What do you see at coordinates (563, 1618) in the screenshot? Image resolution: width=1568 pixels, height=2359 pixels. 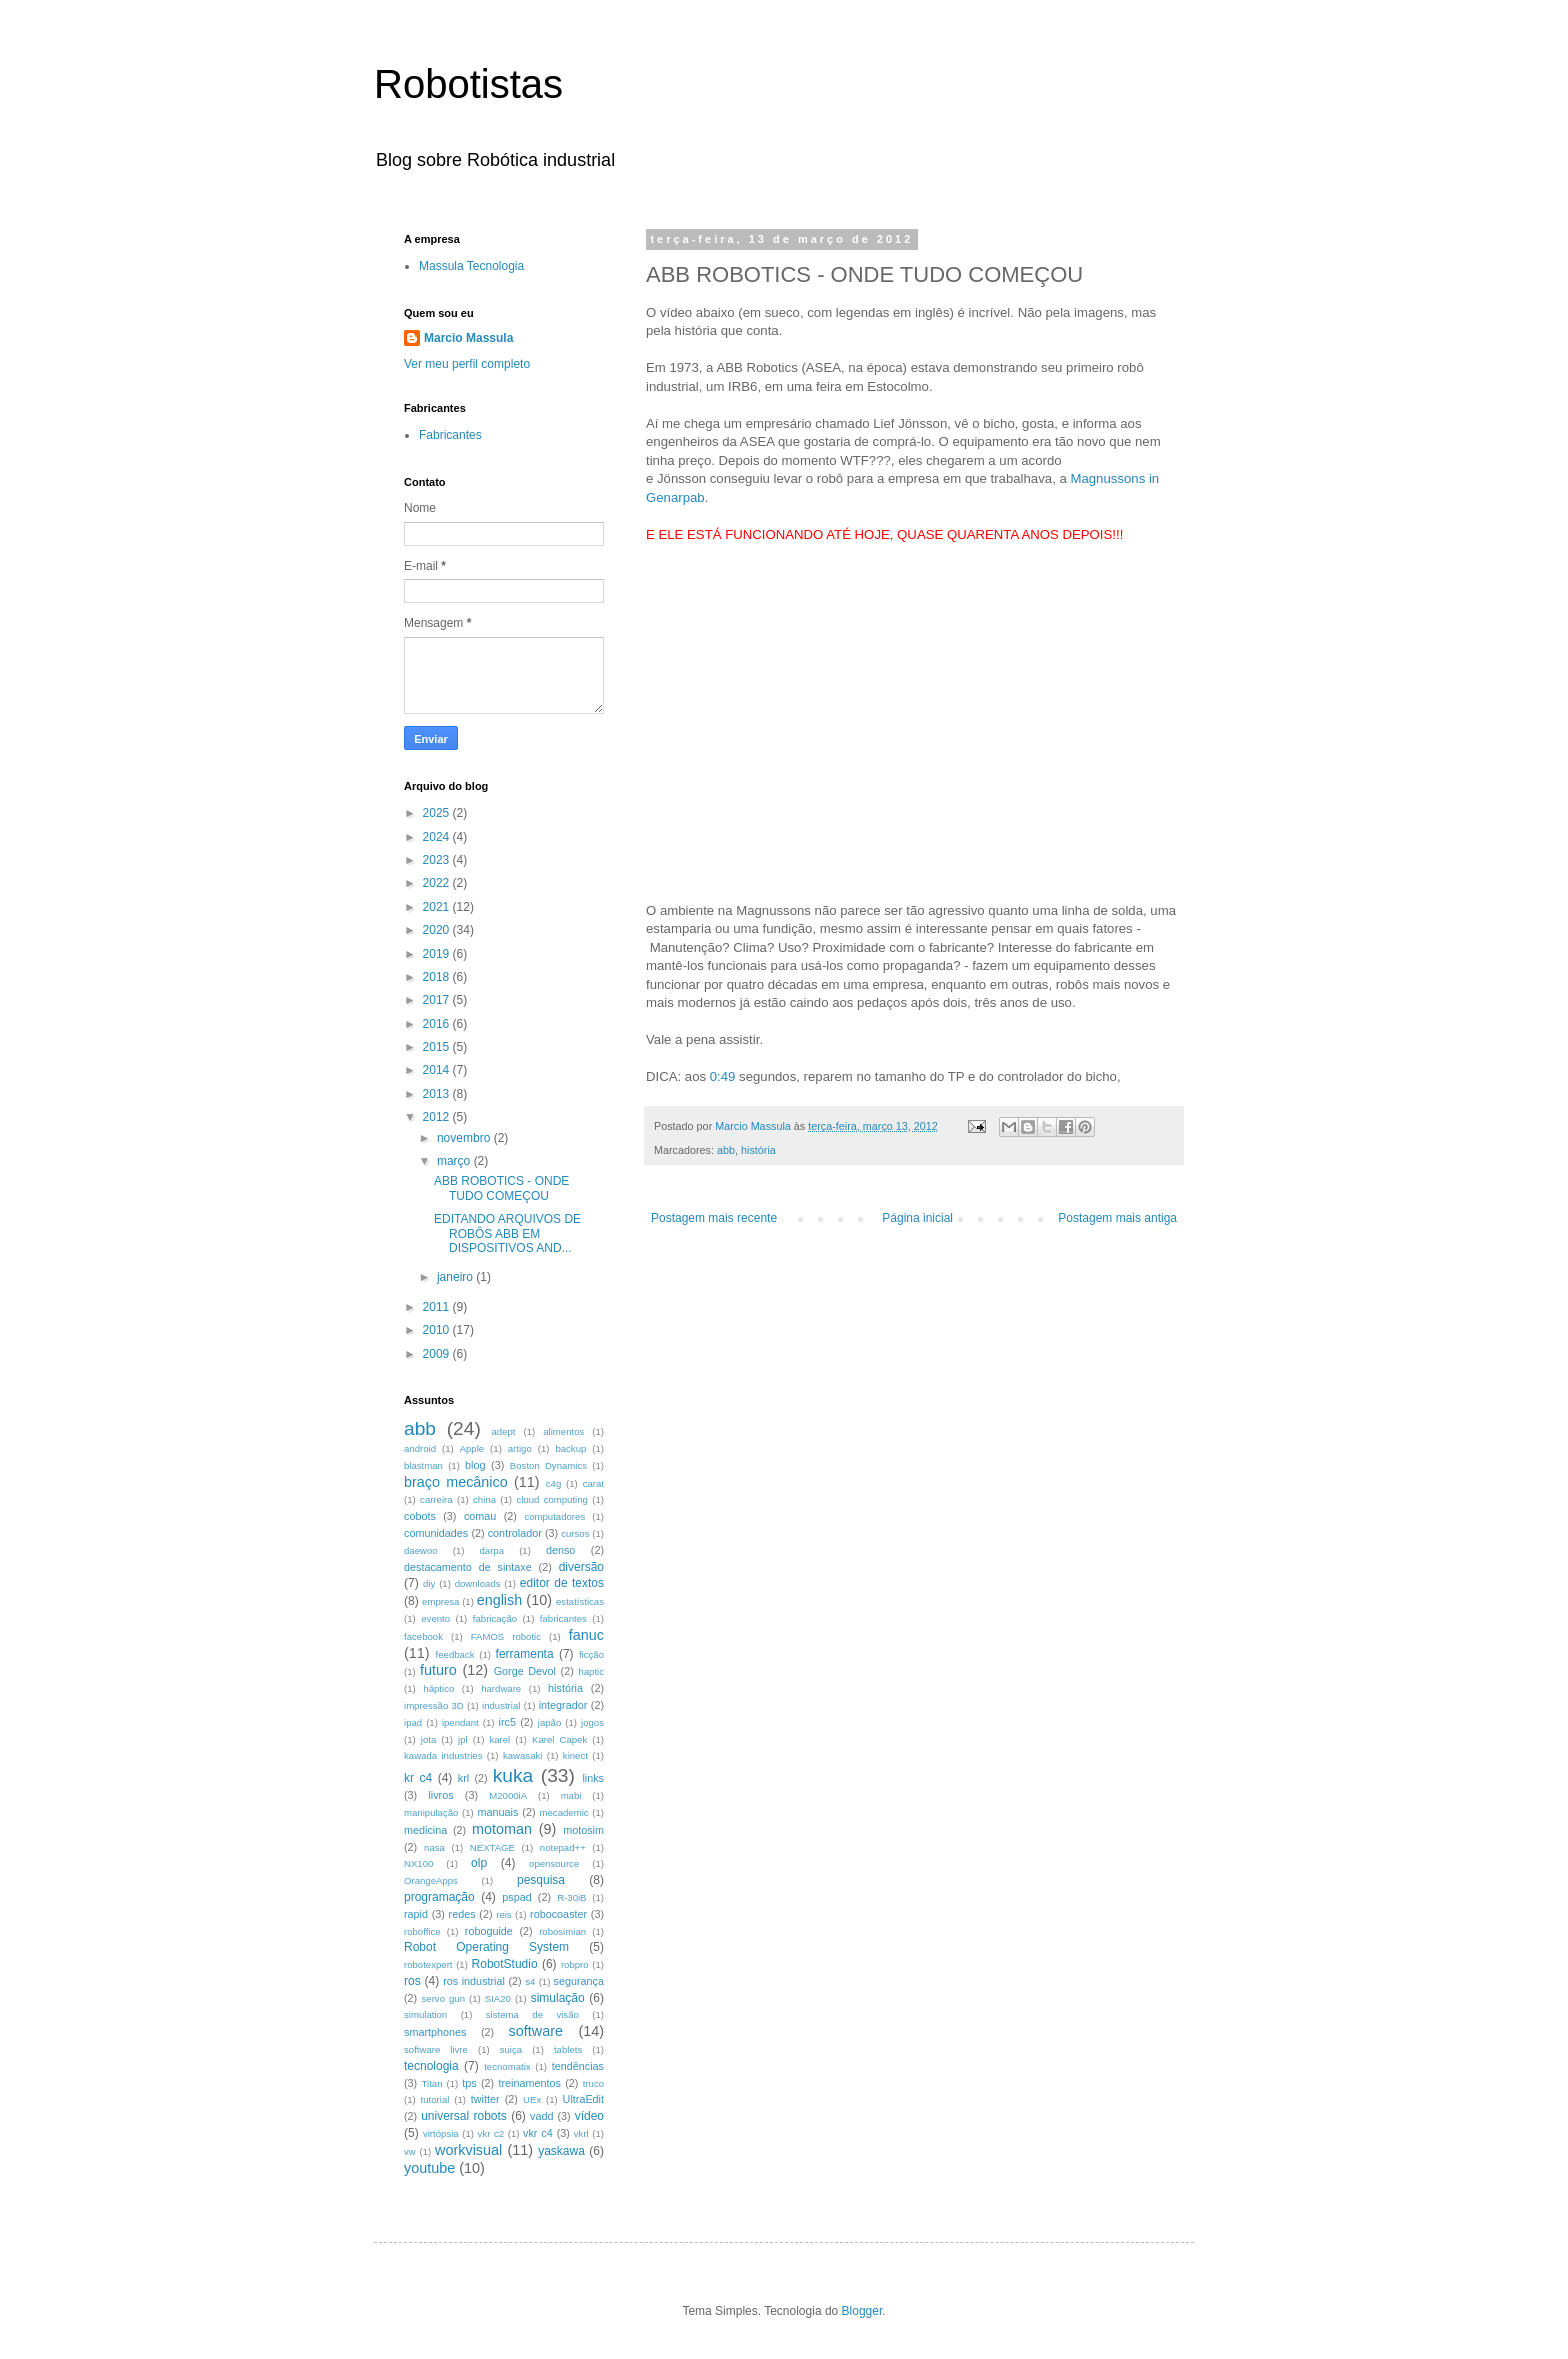 I see `fabricantes` at bounding box center [563, 1618].